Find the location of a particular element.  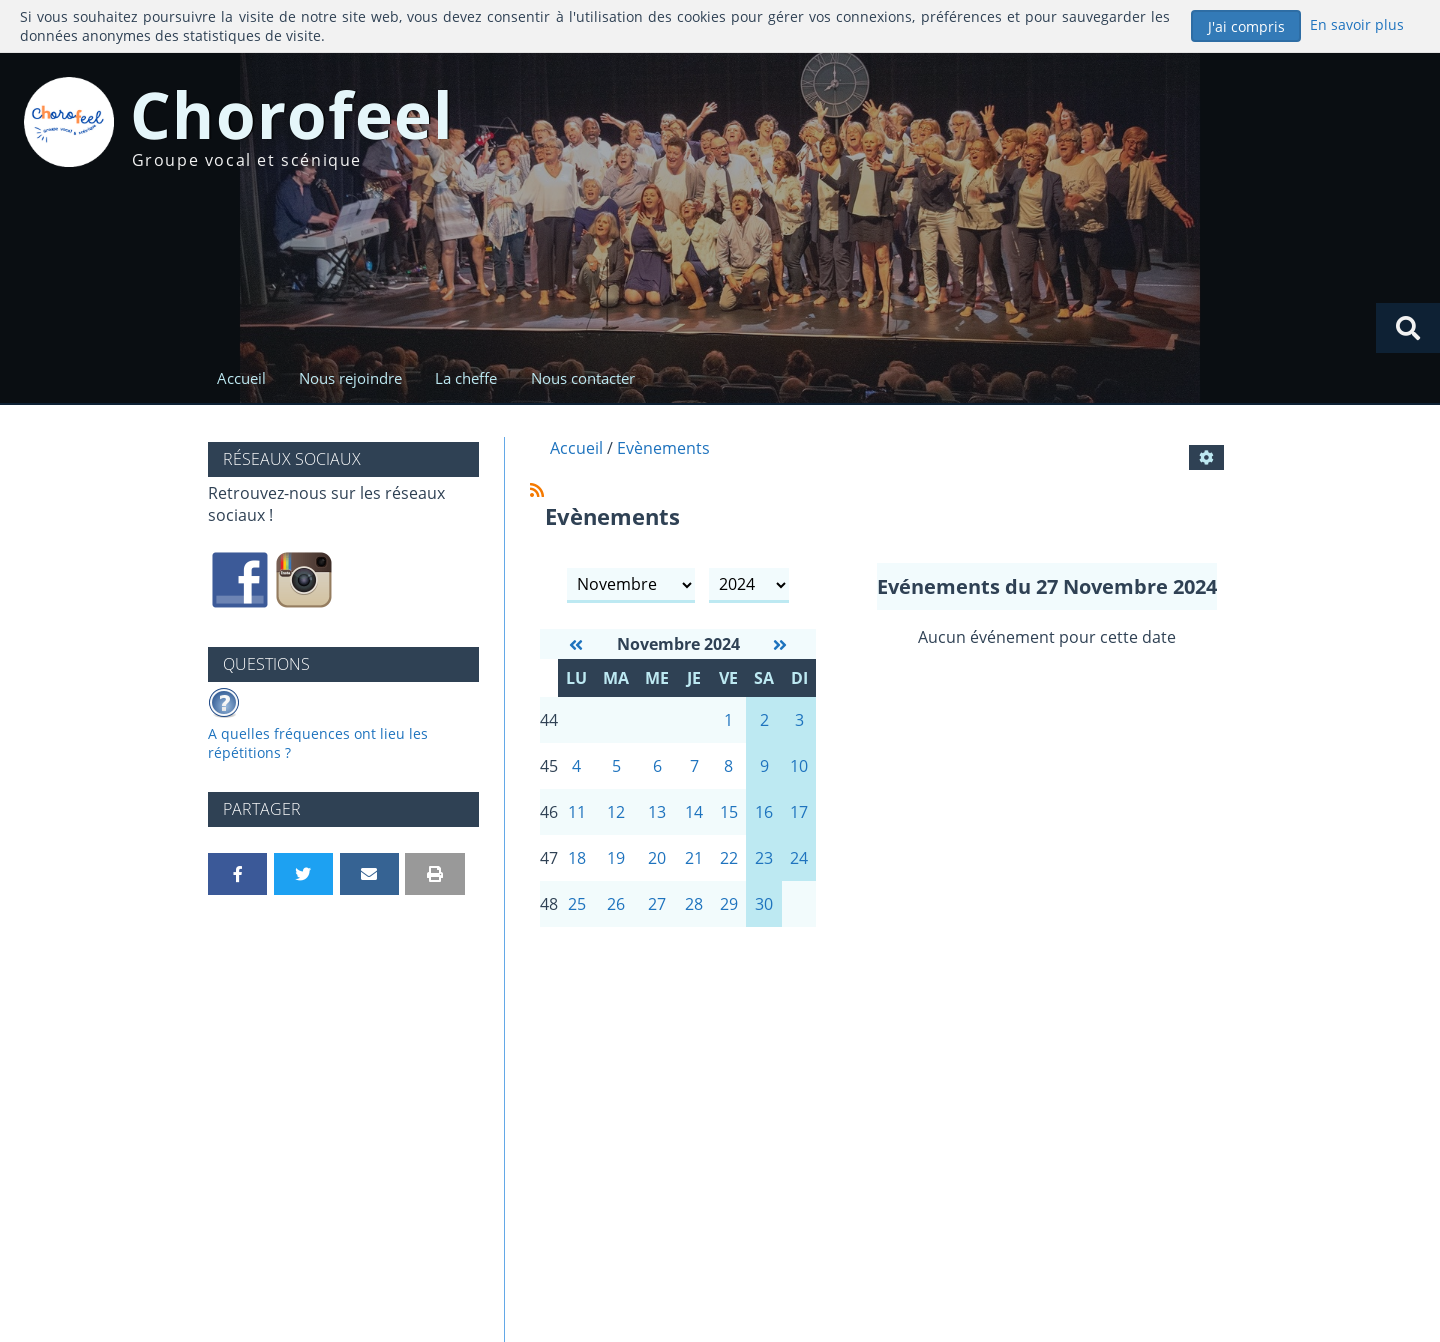

10 is located at coordinates (799, 766).